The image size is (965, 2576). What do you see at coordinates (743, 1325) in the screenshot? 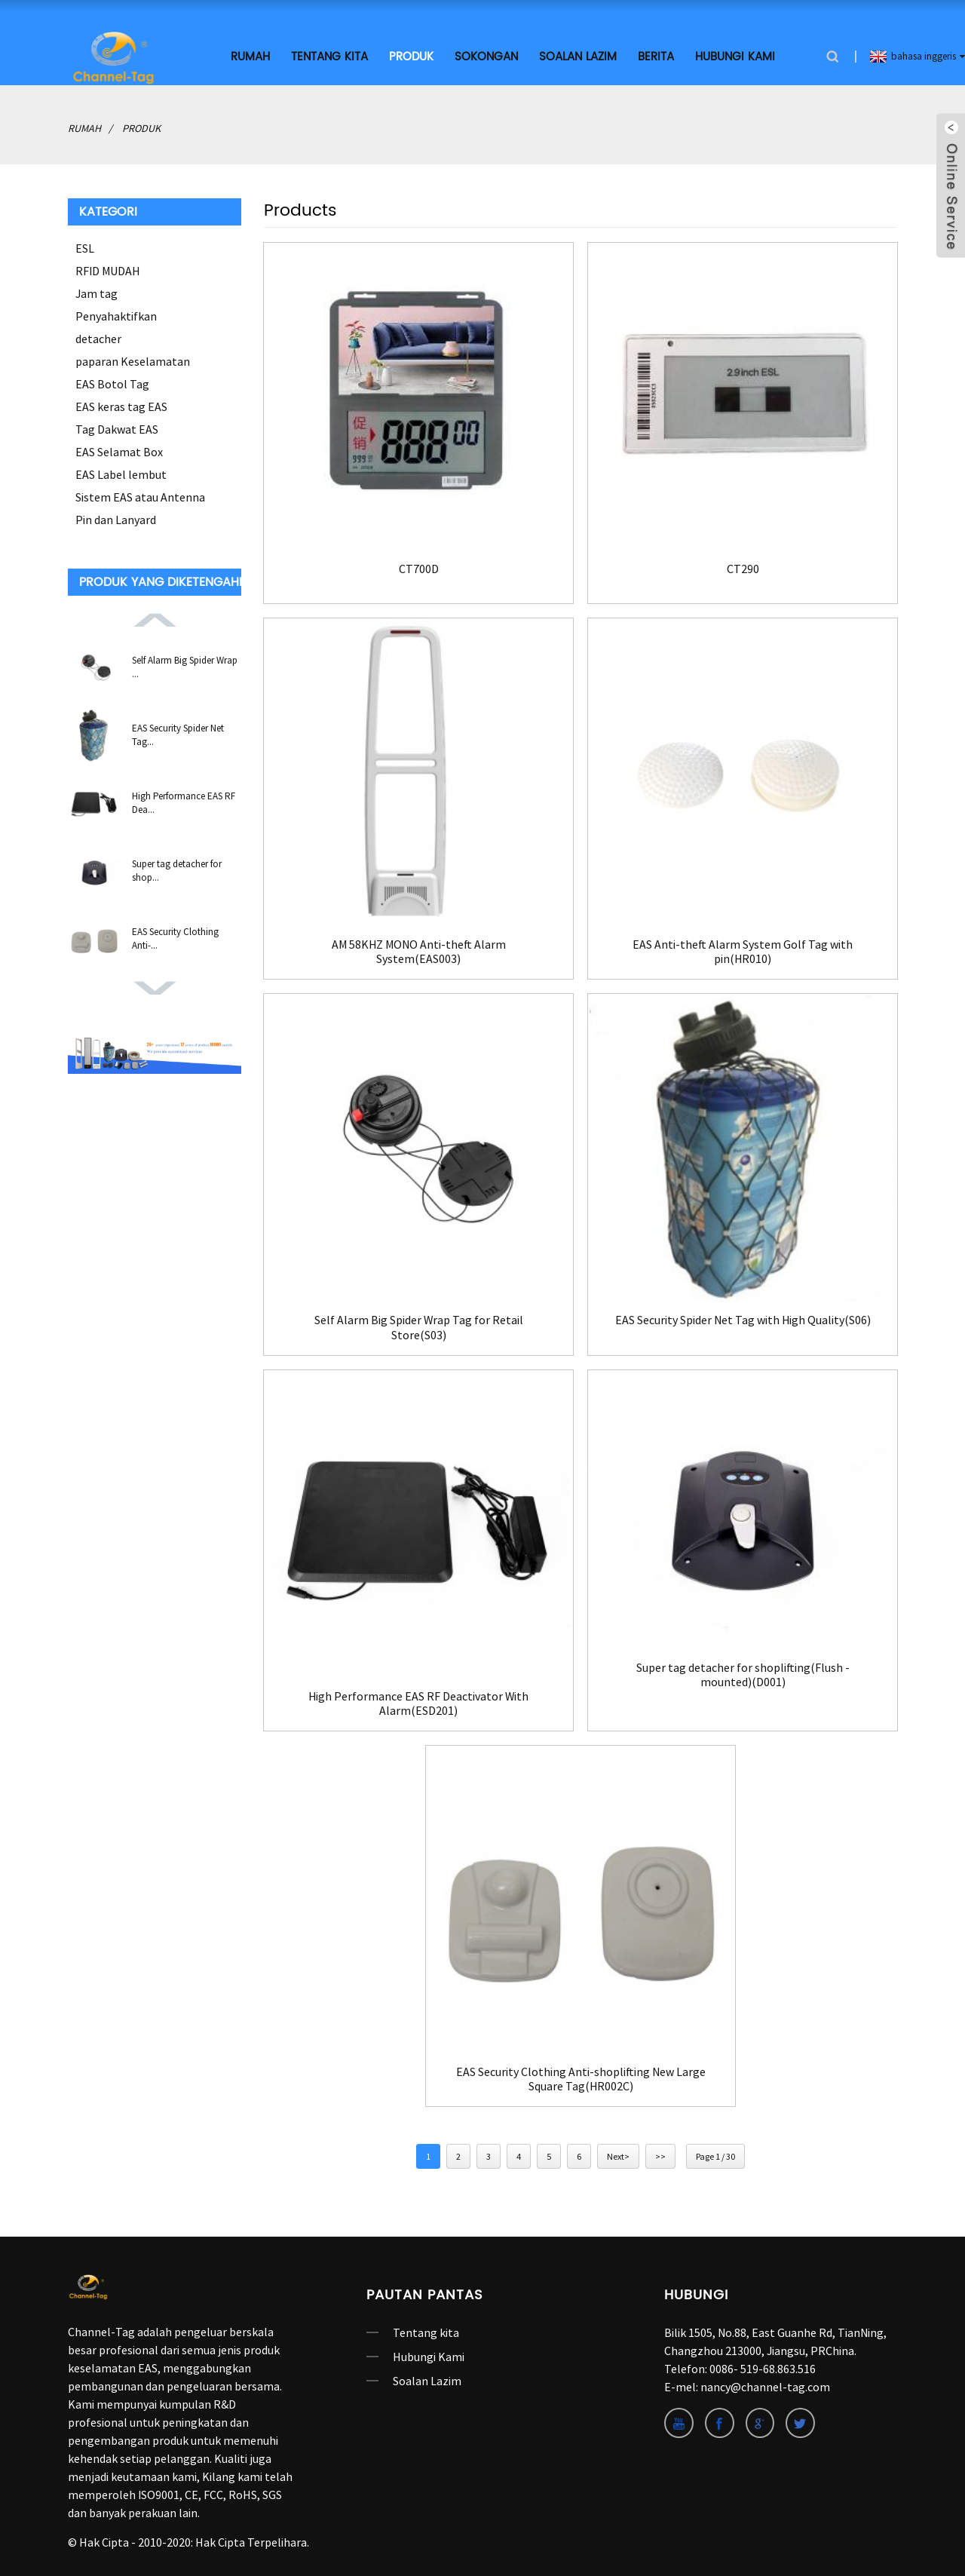
I see `EAS Security Spider Net Tag with High Quality(S06)` at bounding box center [743, 1325].